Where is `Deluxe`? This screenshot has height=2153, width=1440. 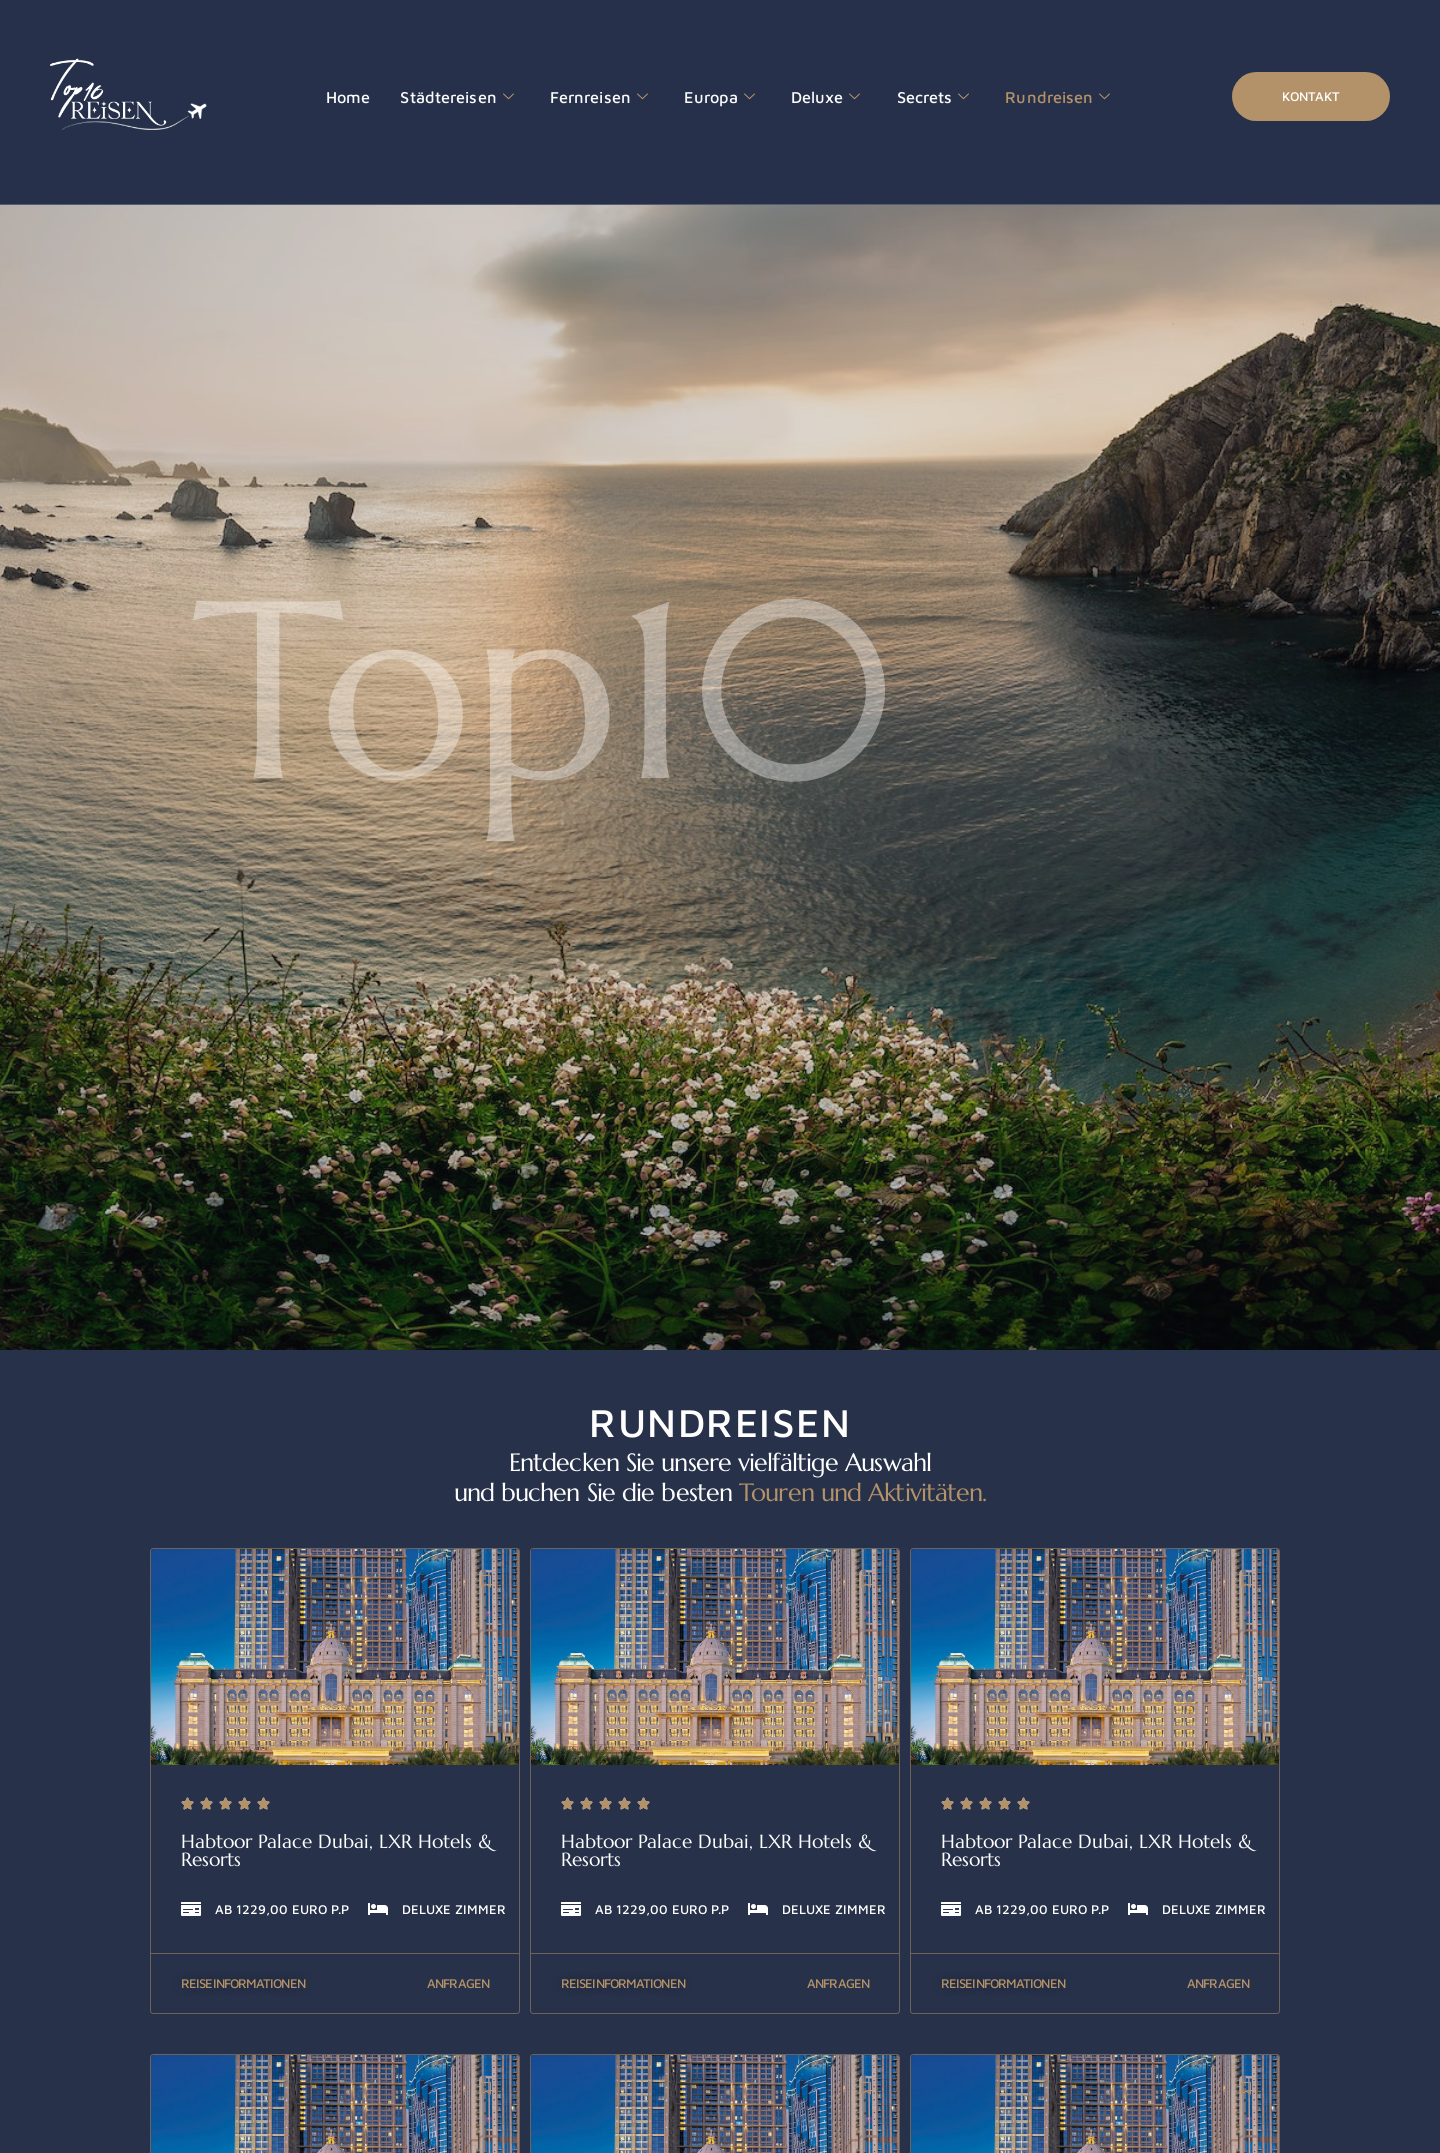
Deluxe is located at coordinates (797, 97).